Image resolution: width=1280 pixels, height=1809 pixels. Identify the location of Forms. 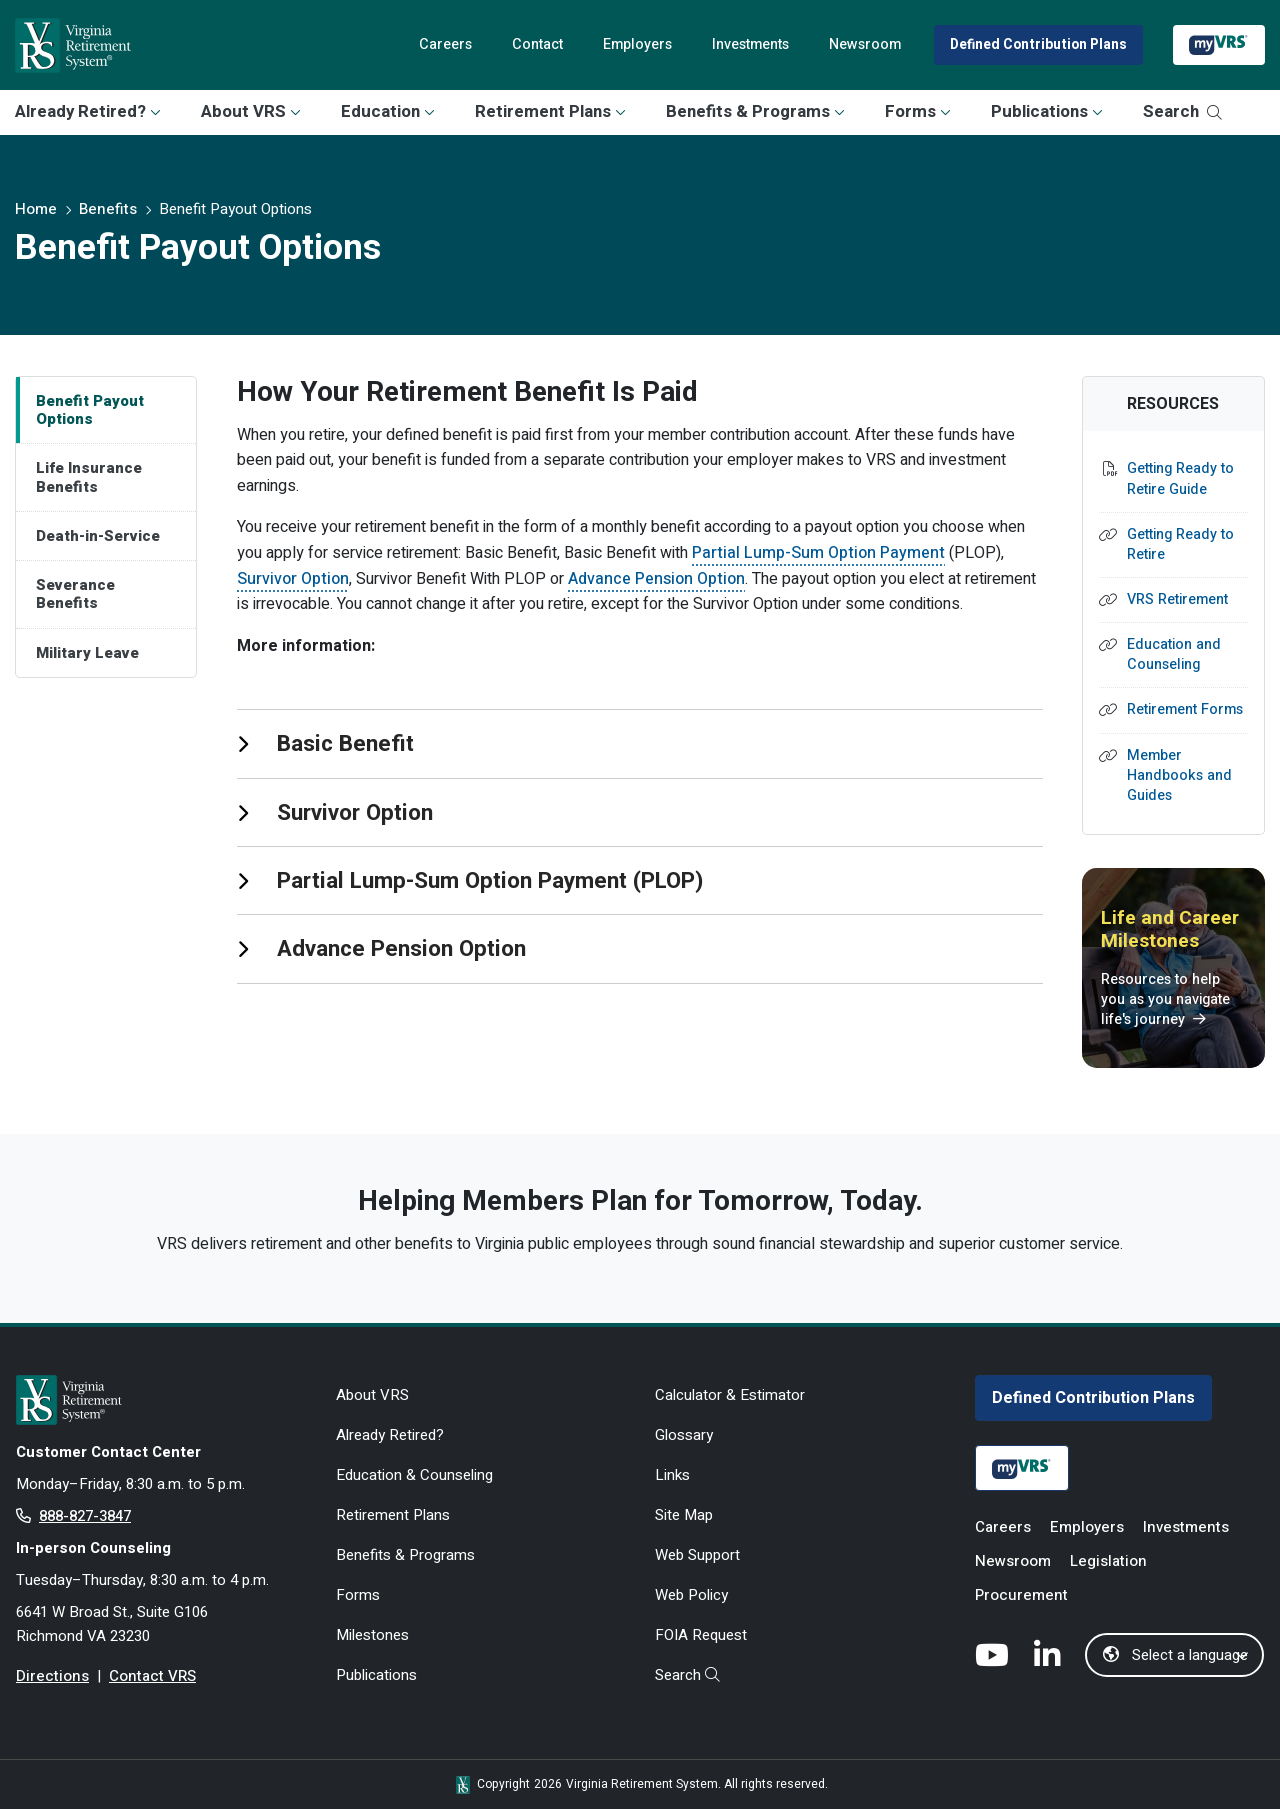
(918, 111).